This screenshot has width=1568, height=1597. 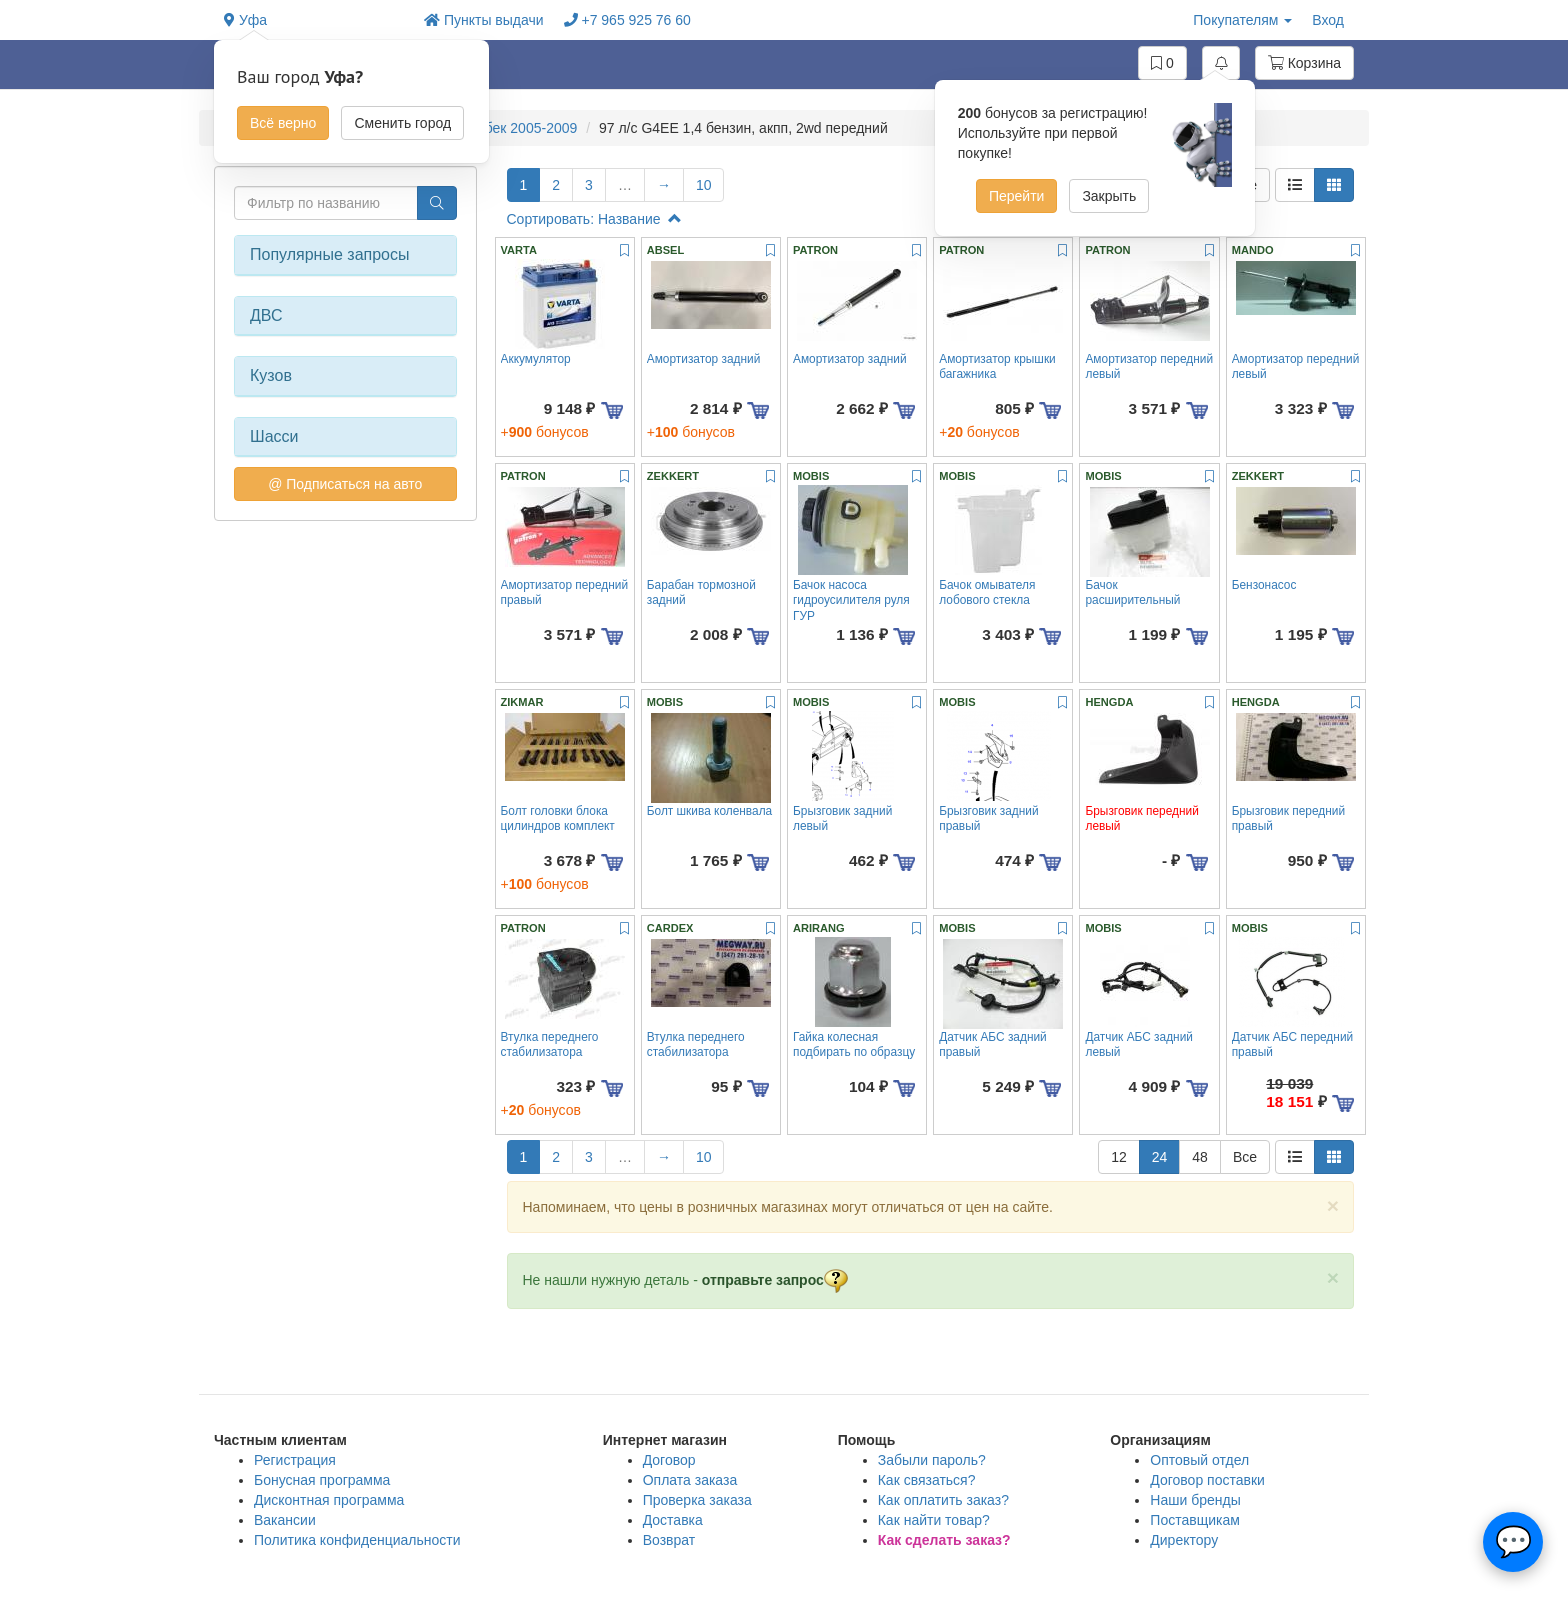 What do you see at coordinates (627, 20) in the screenshot?
I see `+7 965 925 76 60` at bounding box center [627, 20].